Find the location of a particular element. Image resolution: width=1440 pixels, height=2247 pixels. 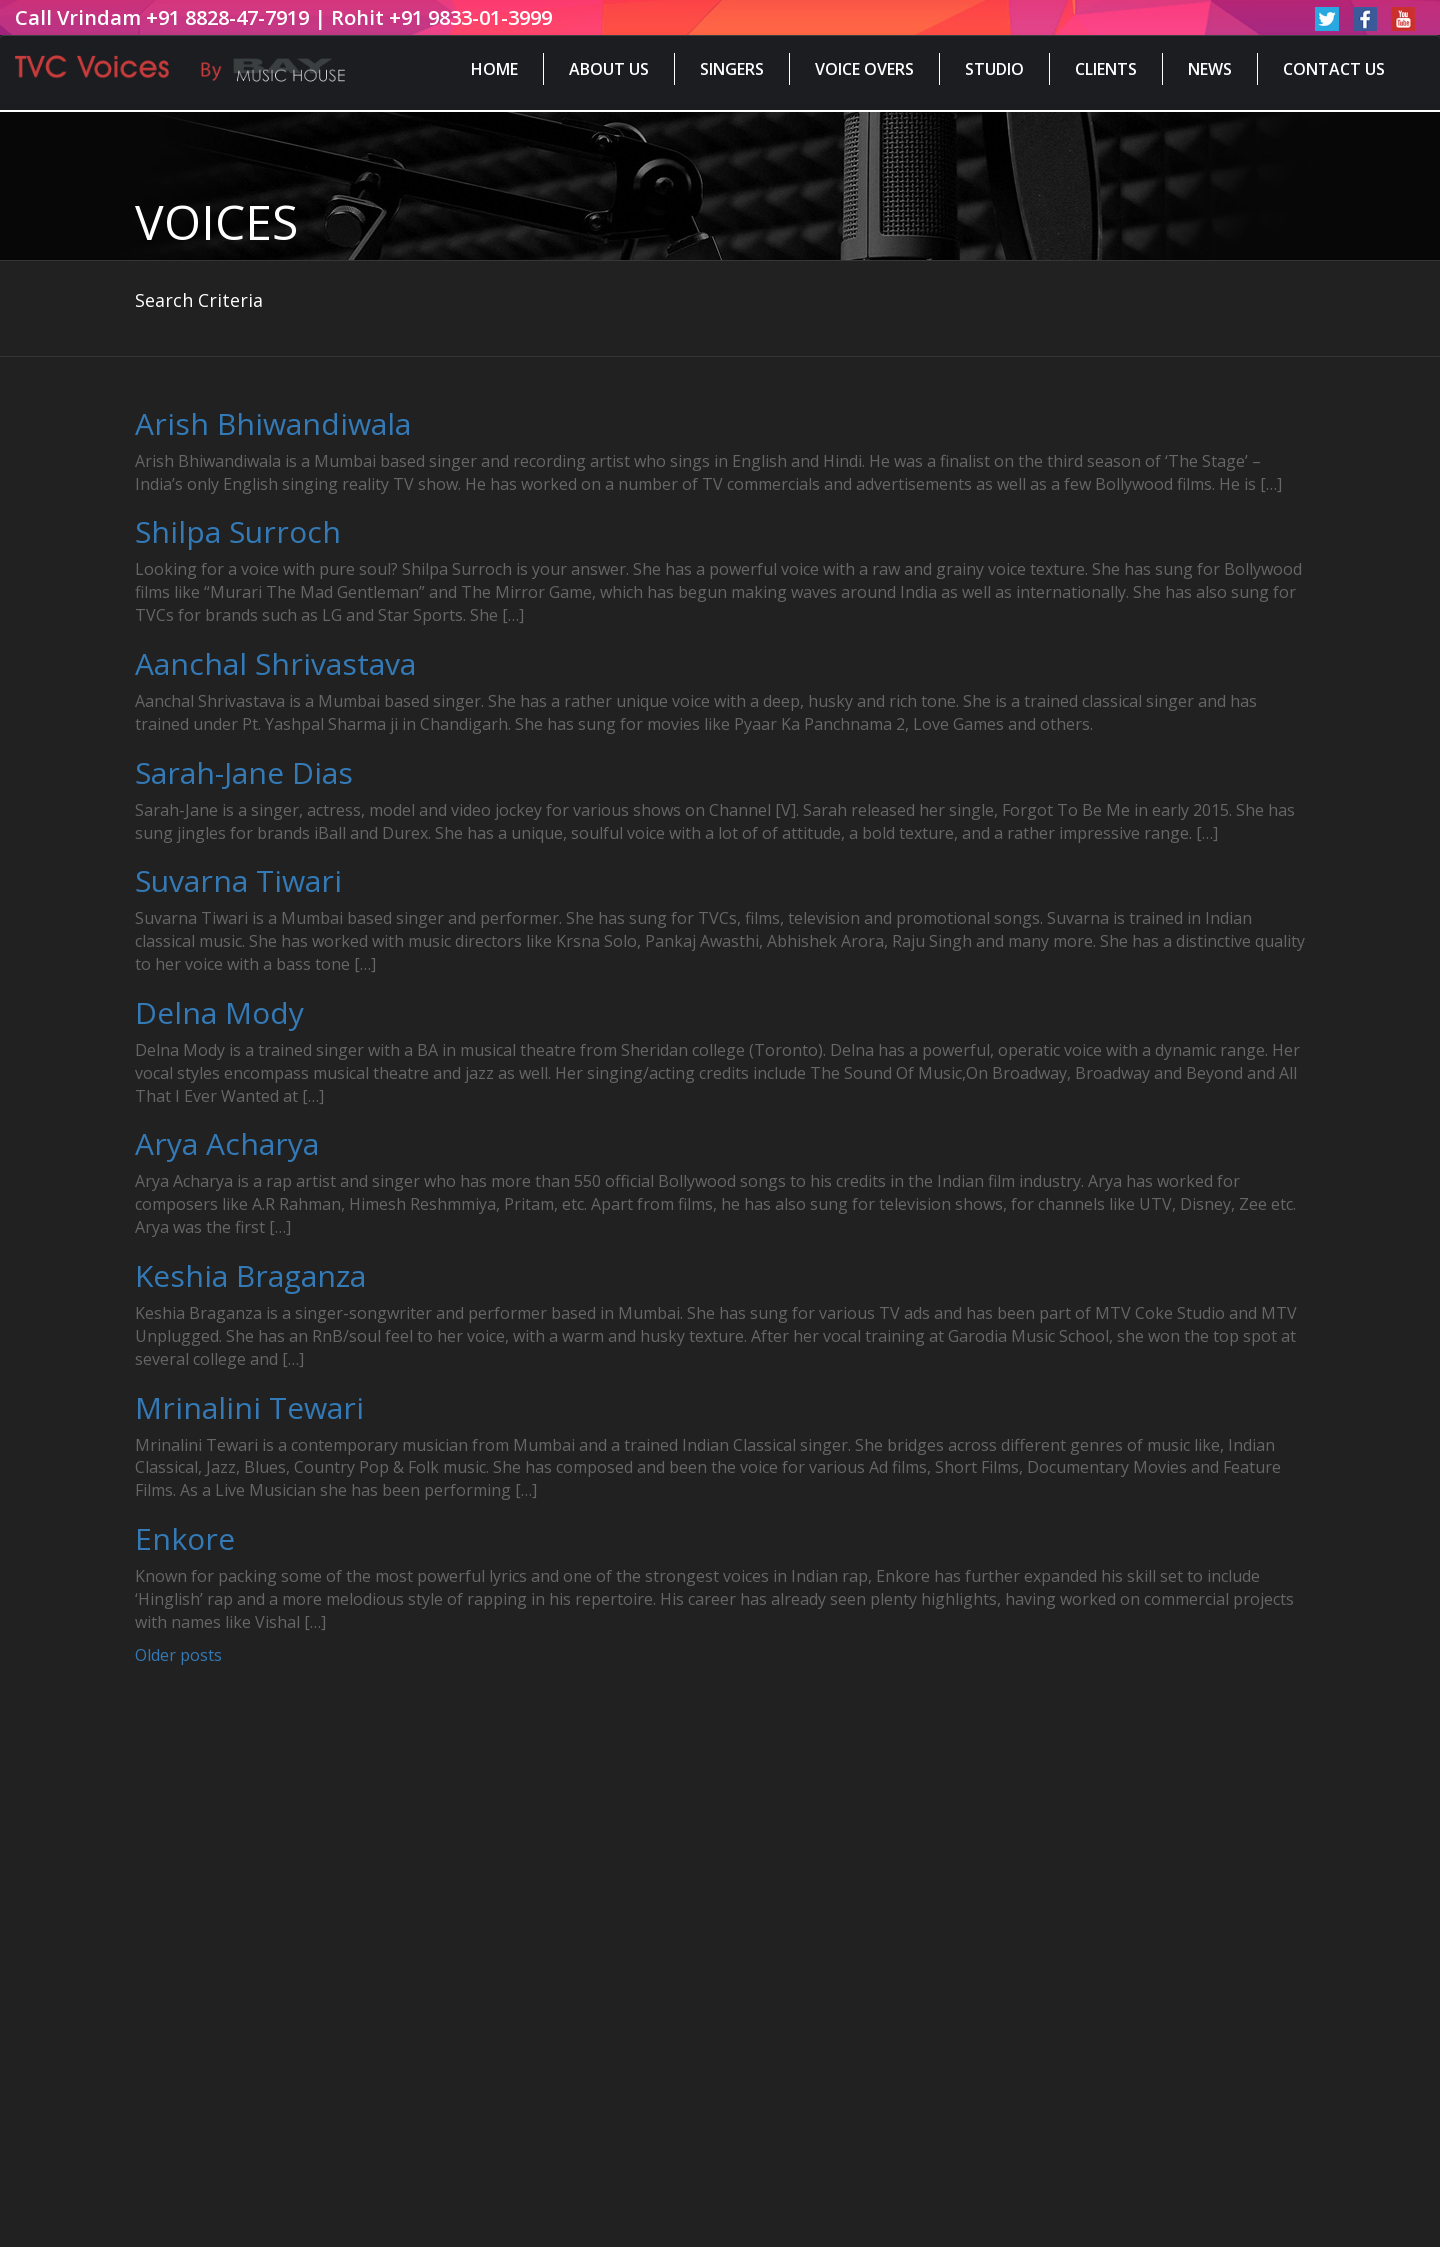

Shilpa Surroch is located at coordinates (238, 531).